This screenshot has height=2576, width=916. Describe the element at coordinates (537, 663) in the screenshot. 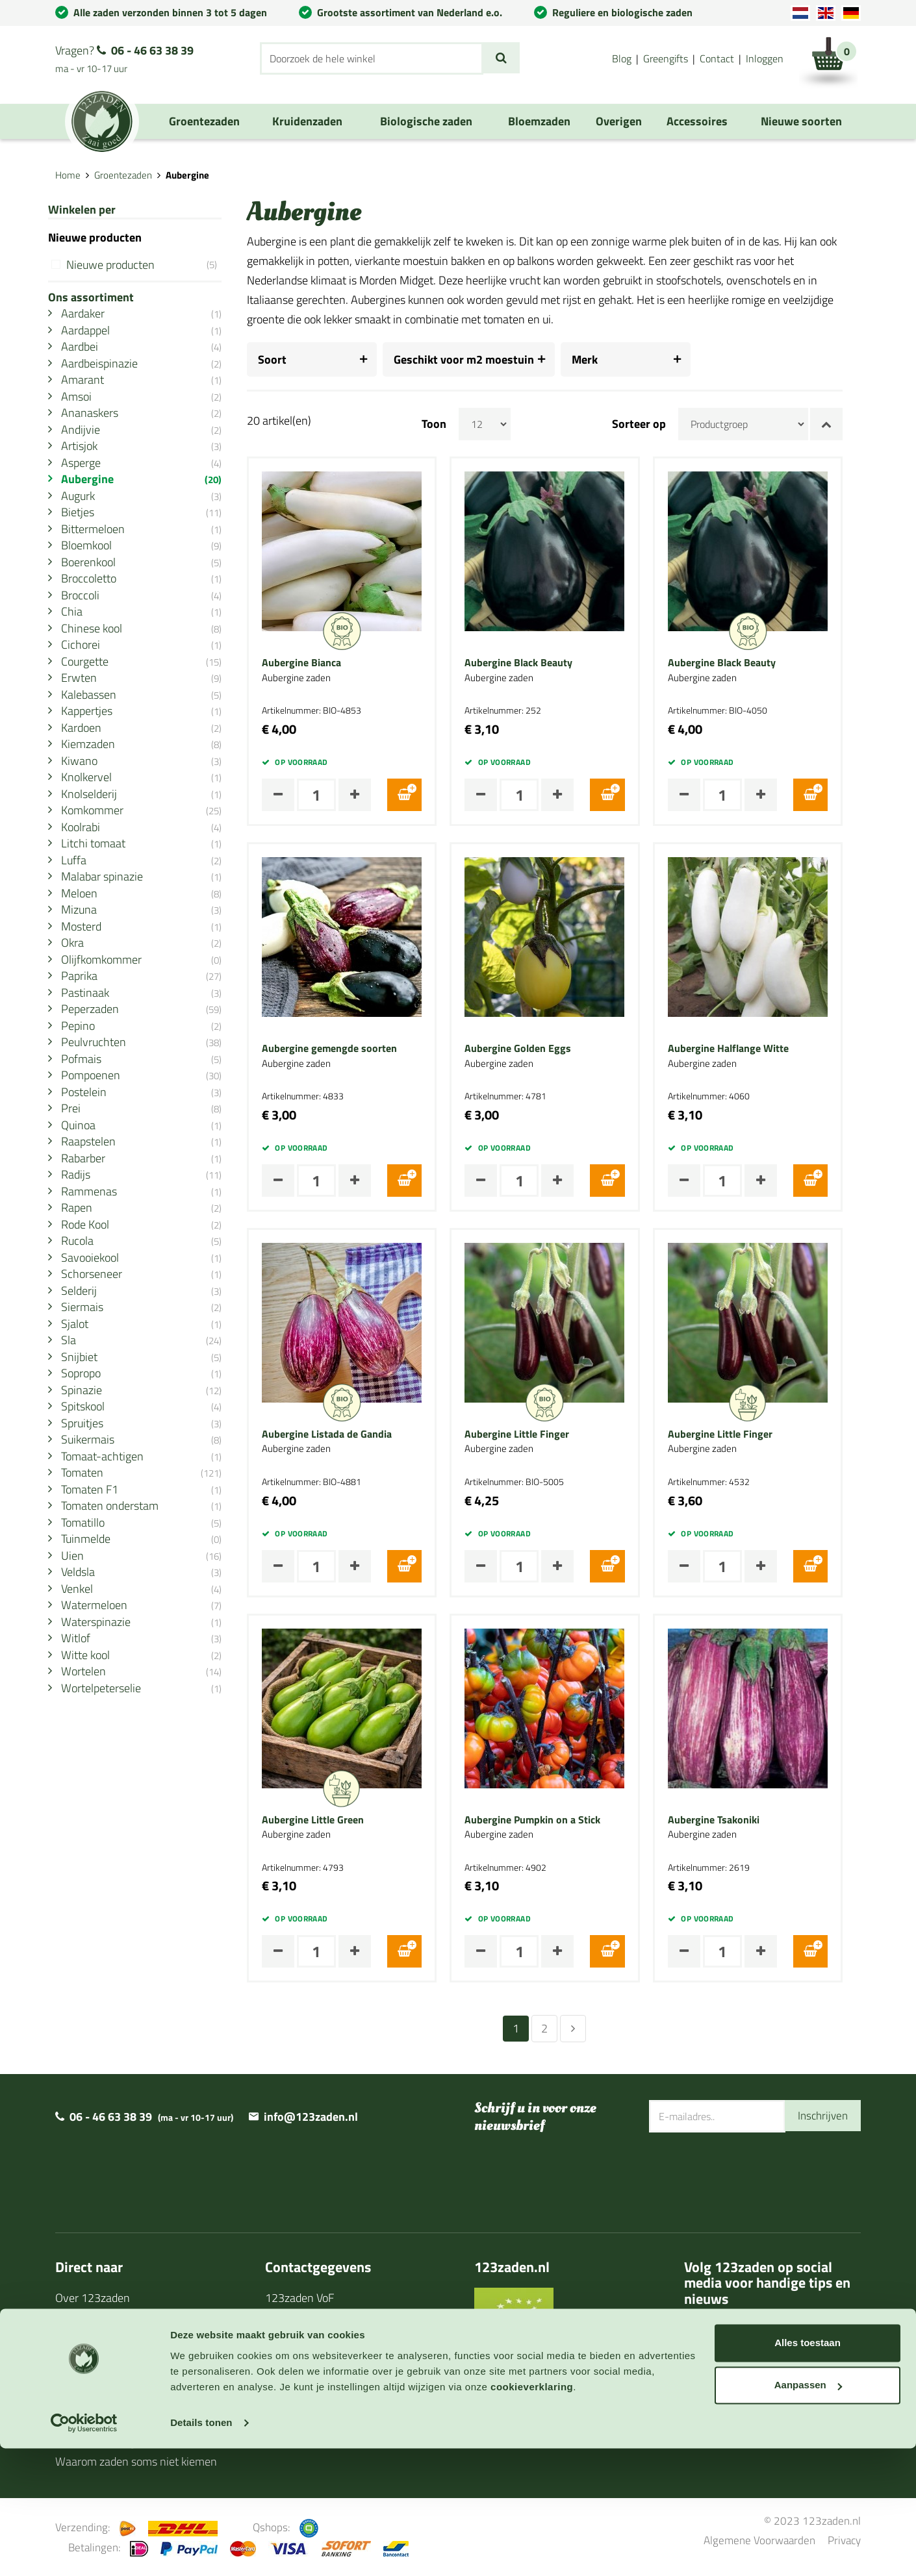

I see `Aubergine Black Beauty` at that location.